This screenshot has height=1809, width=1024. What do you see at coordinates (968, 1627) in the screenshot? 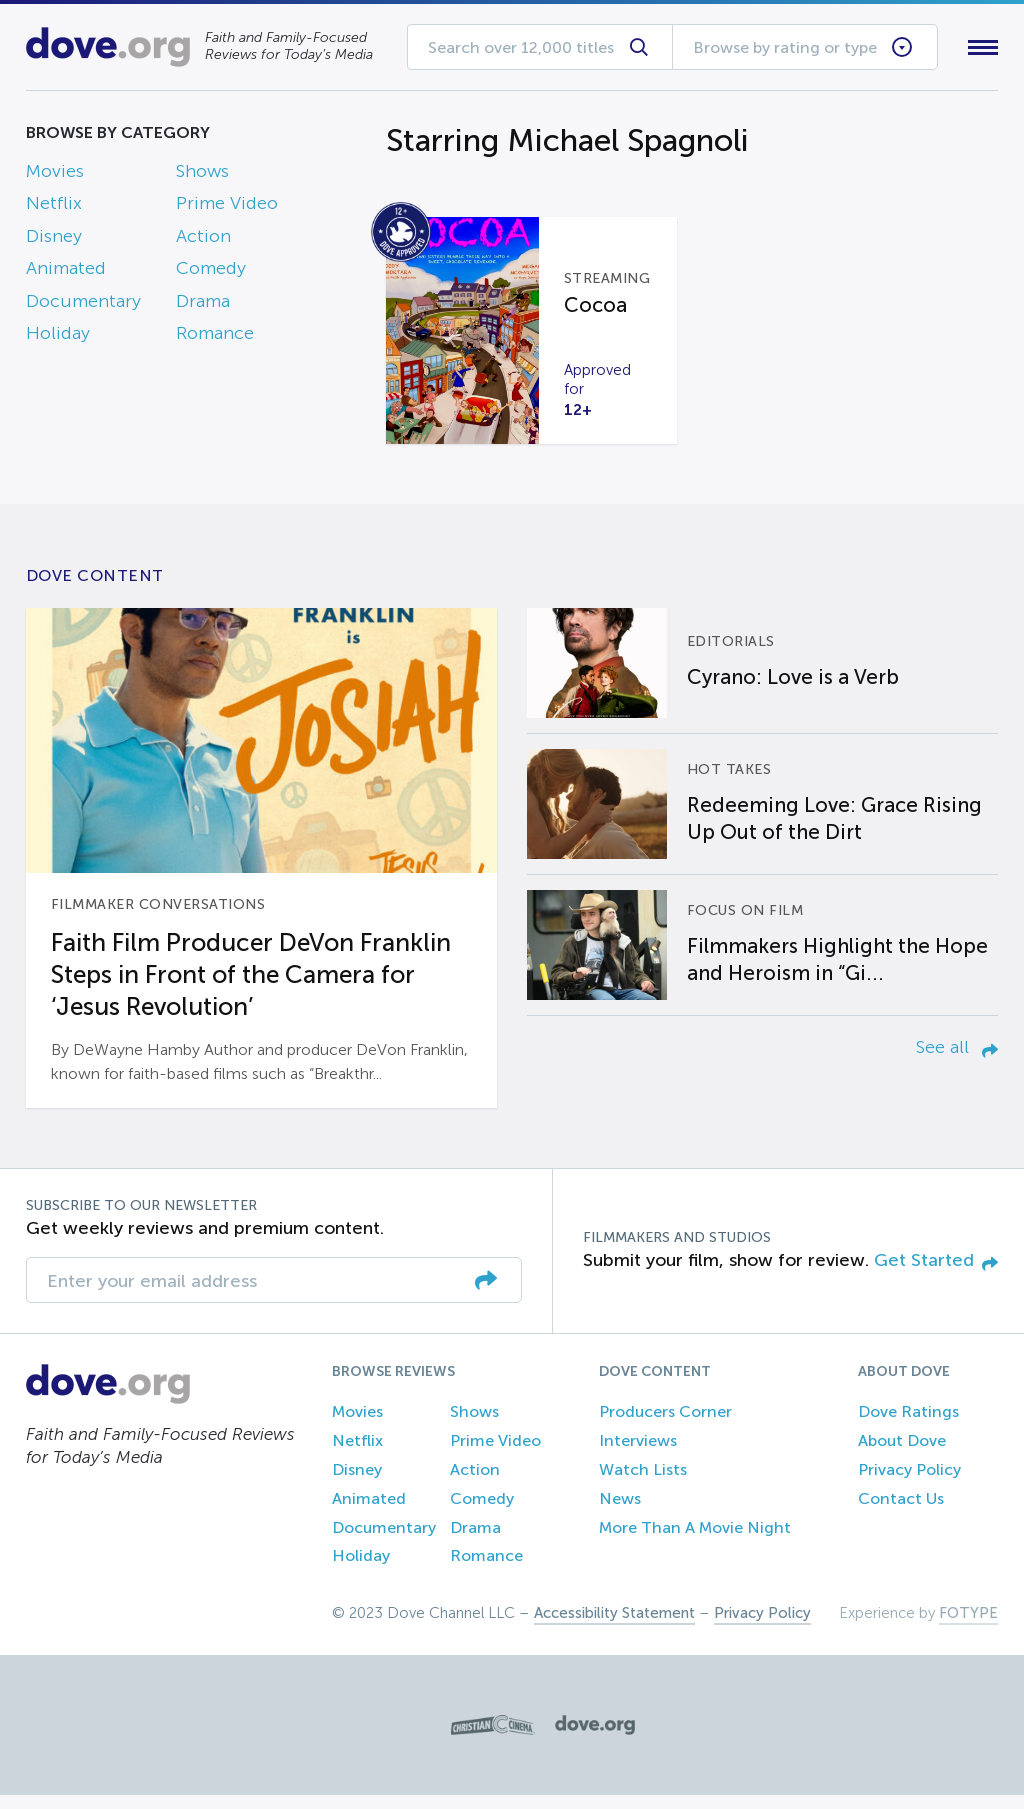
I see `FOTYPE` at bounding box center [968, 1627].